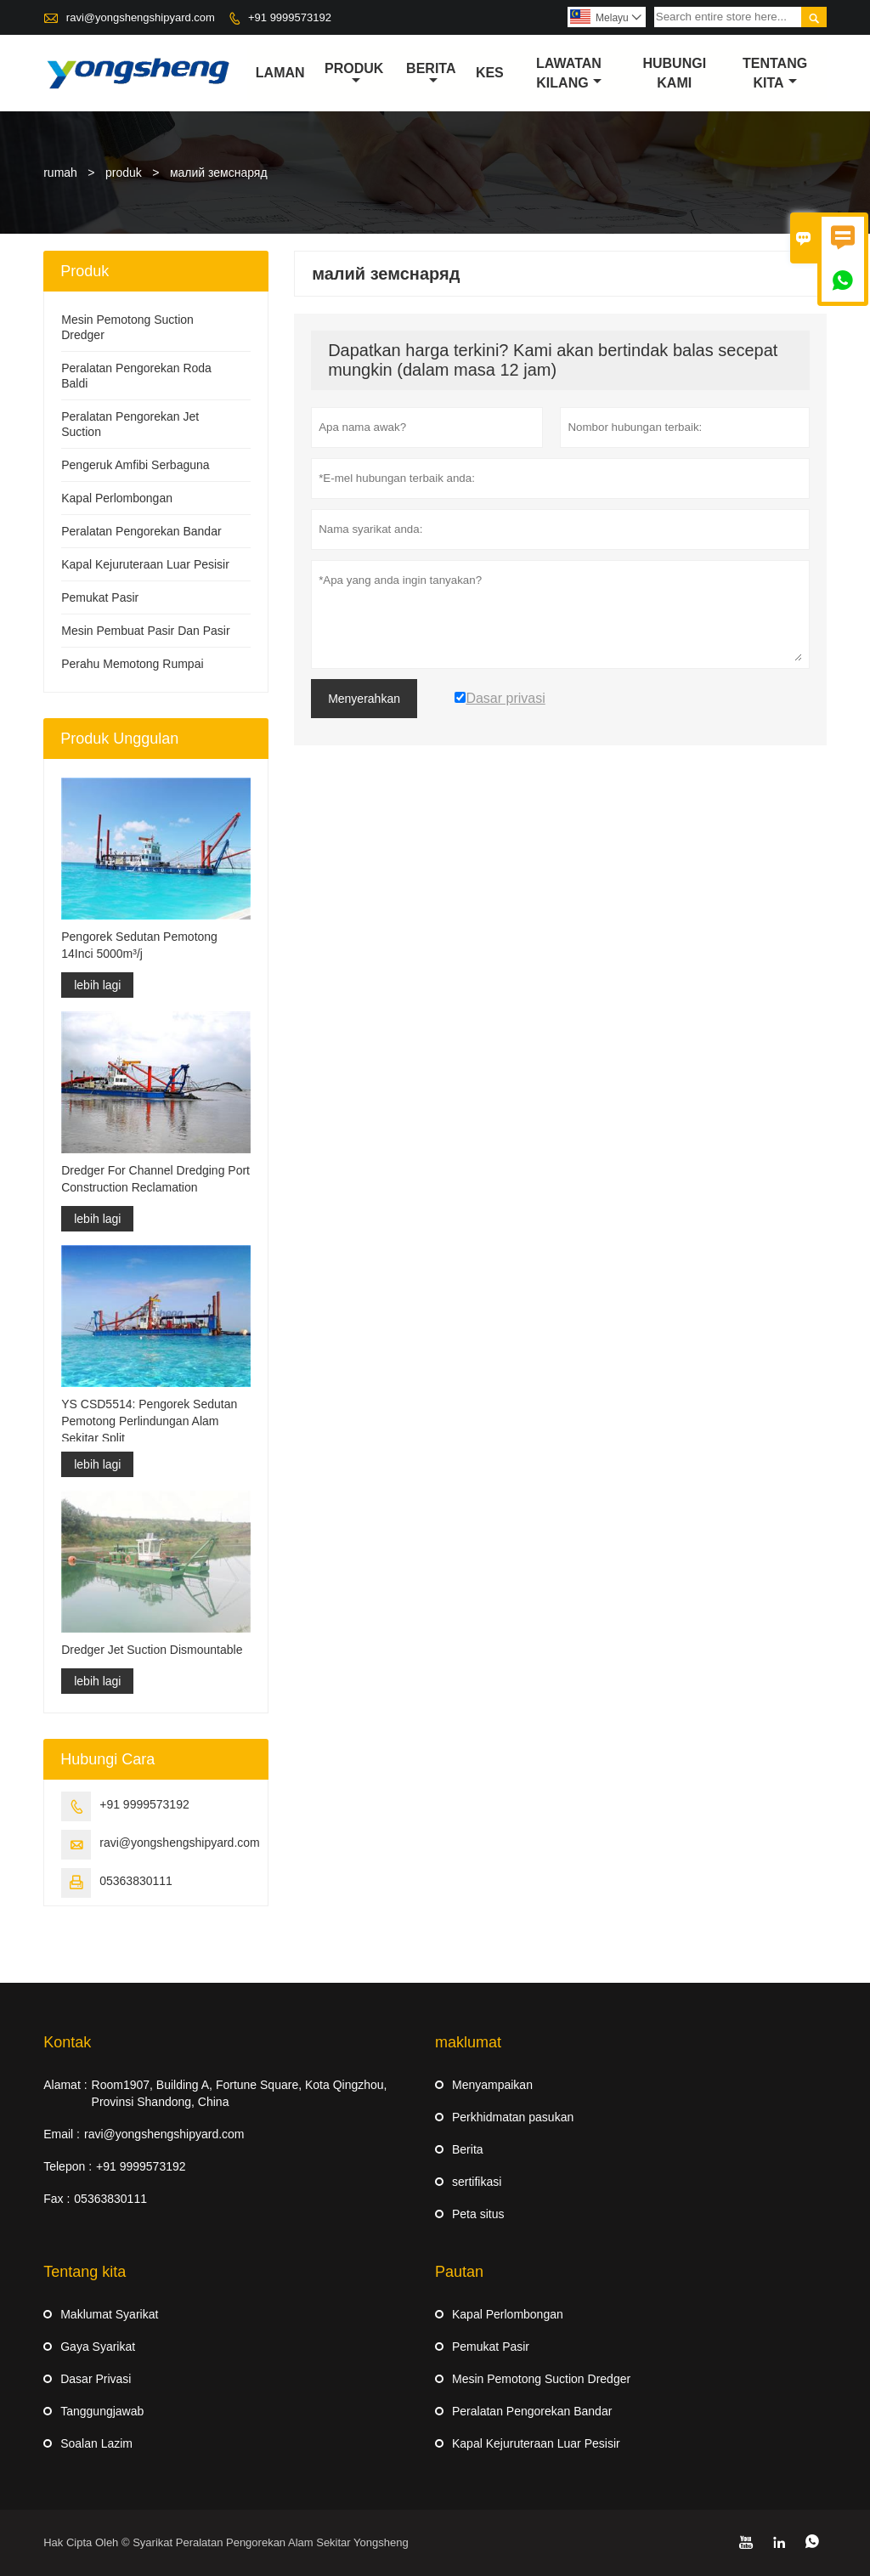 This screenshot has width=870, height=2576. What do you see at coordinates (430, 74) in the screenshot?
I see `Berita` at bounding box center [430, 74].